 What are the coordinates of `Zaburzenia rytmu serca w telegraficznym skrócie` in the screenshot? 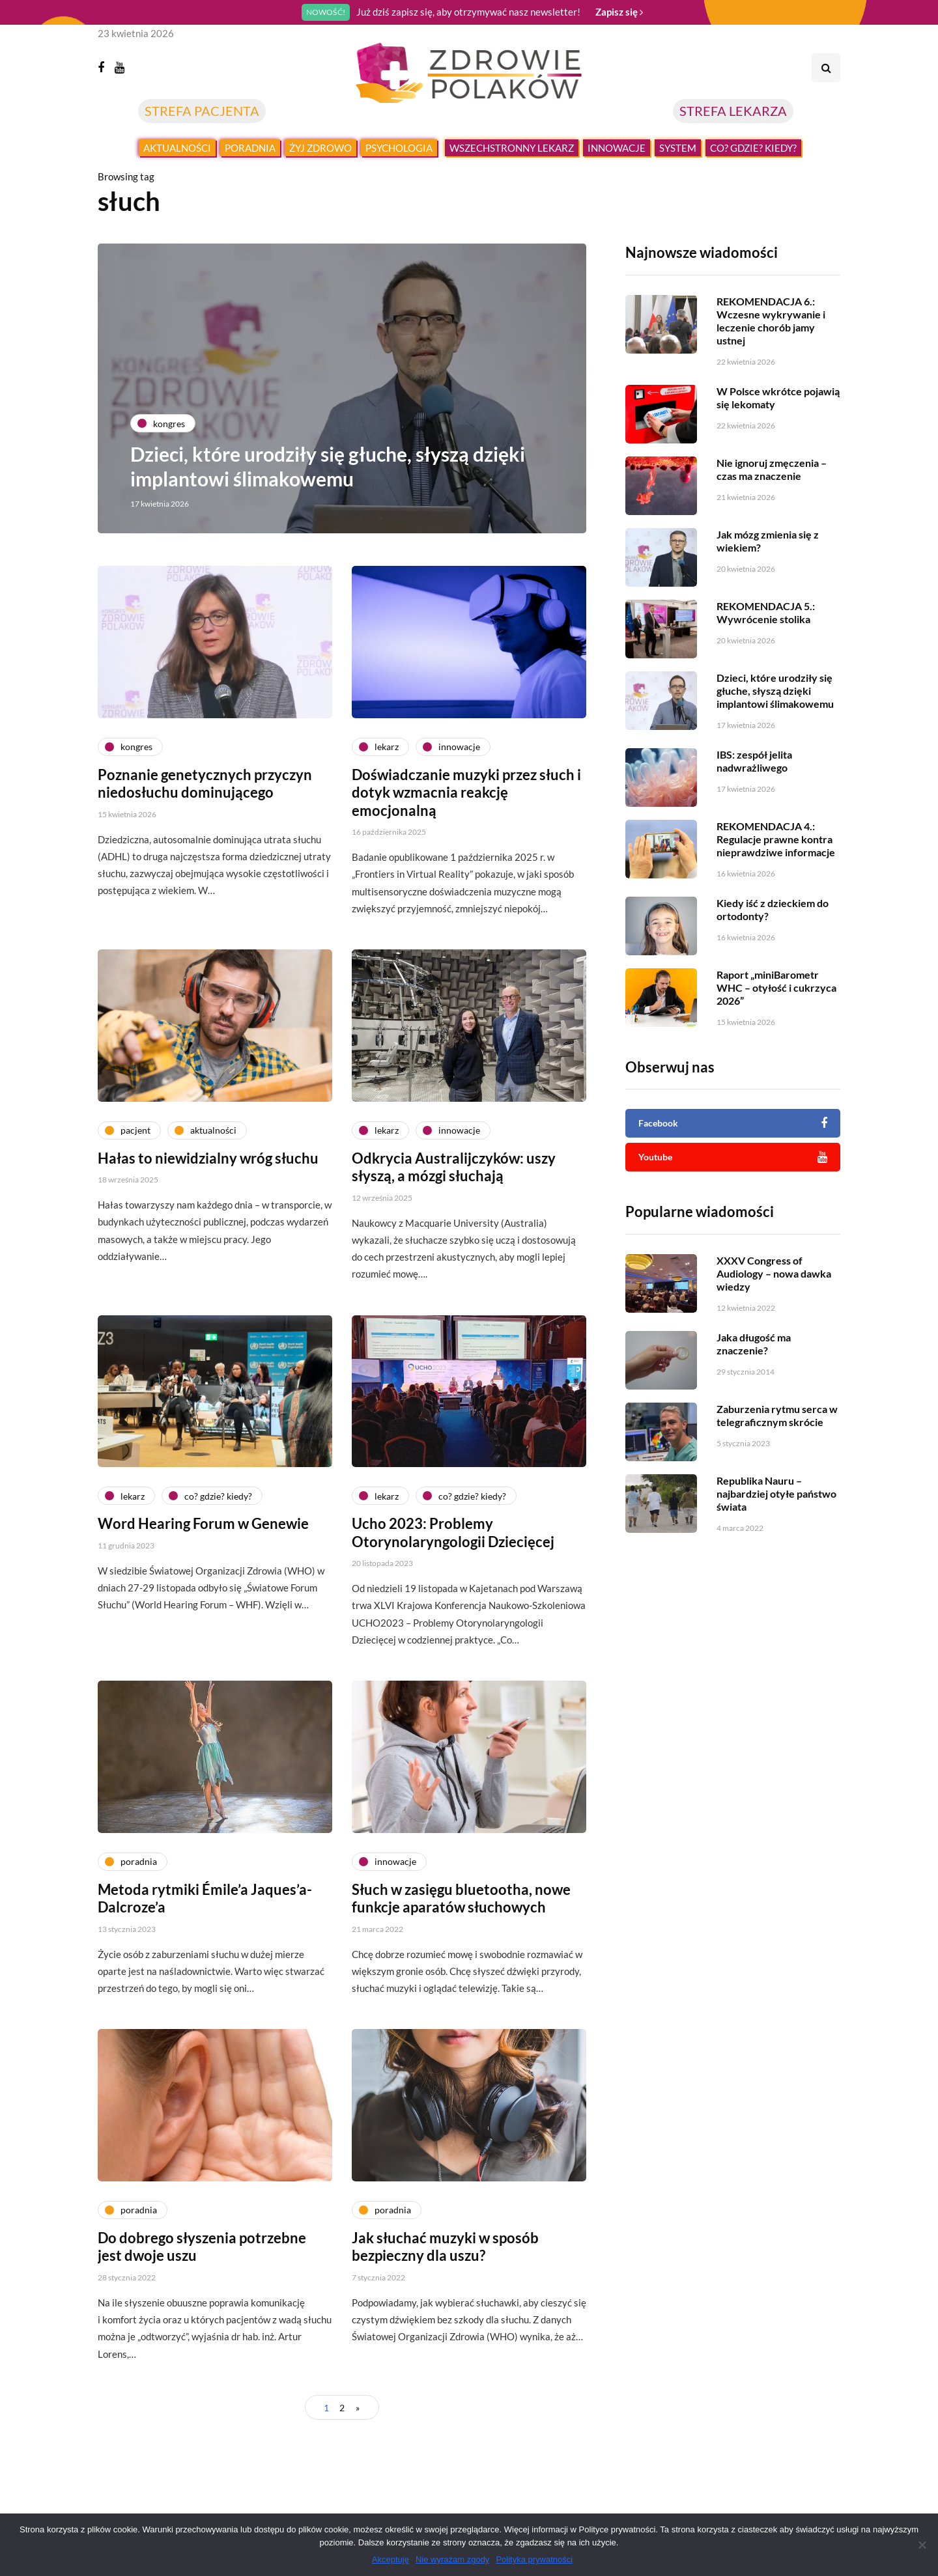 It's located at (777, 1478).